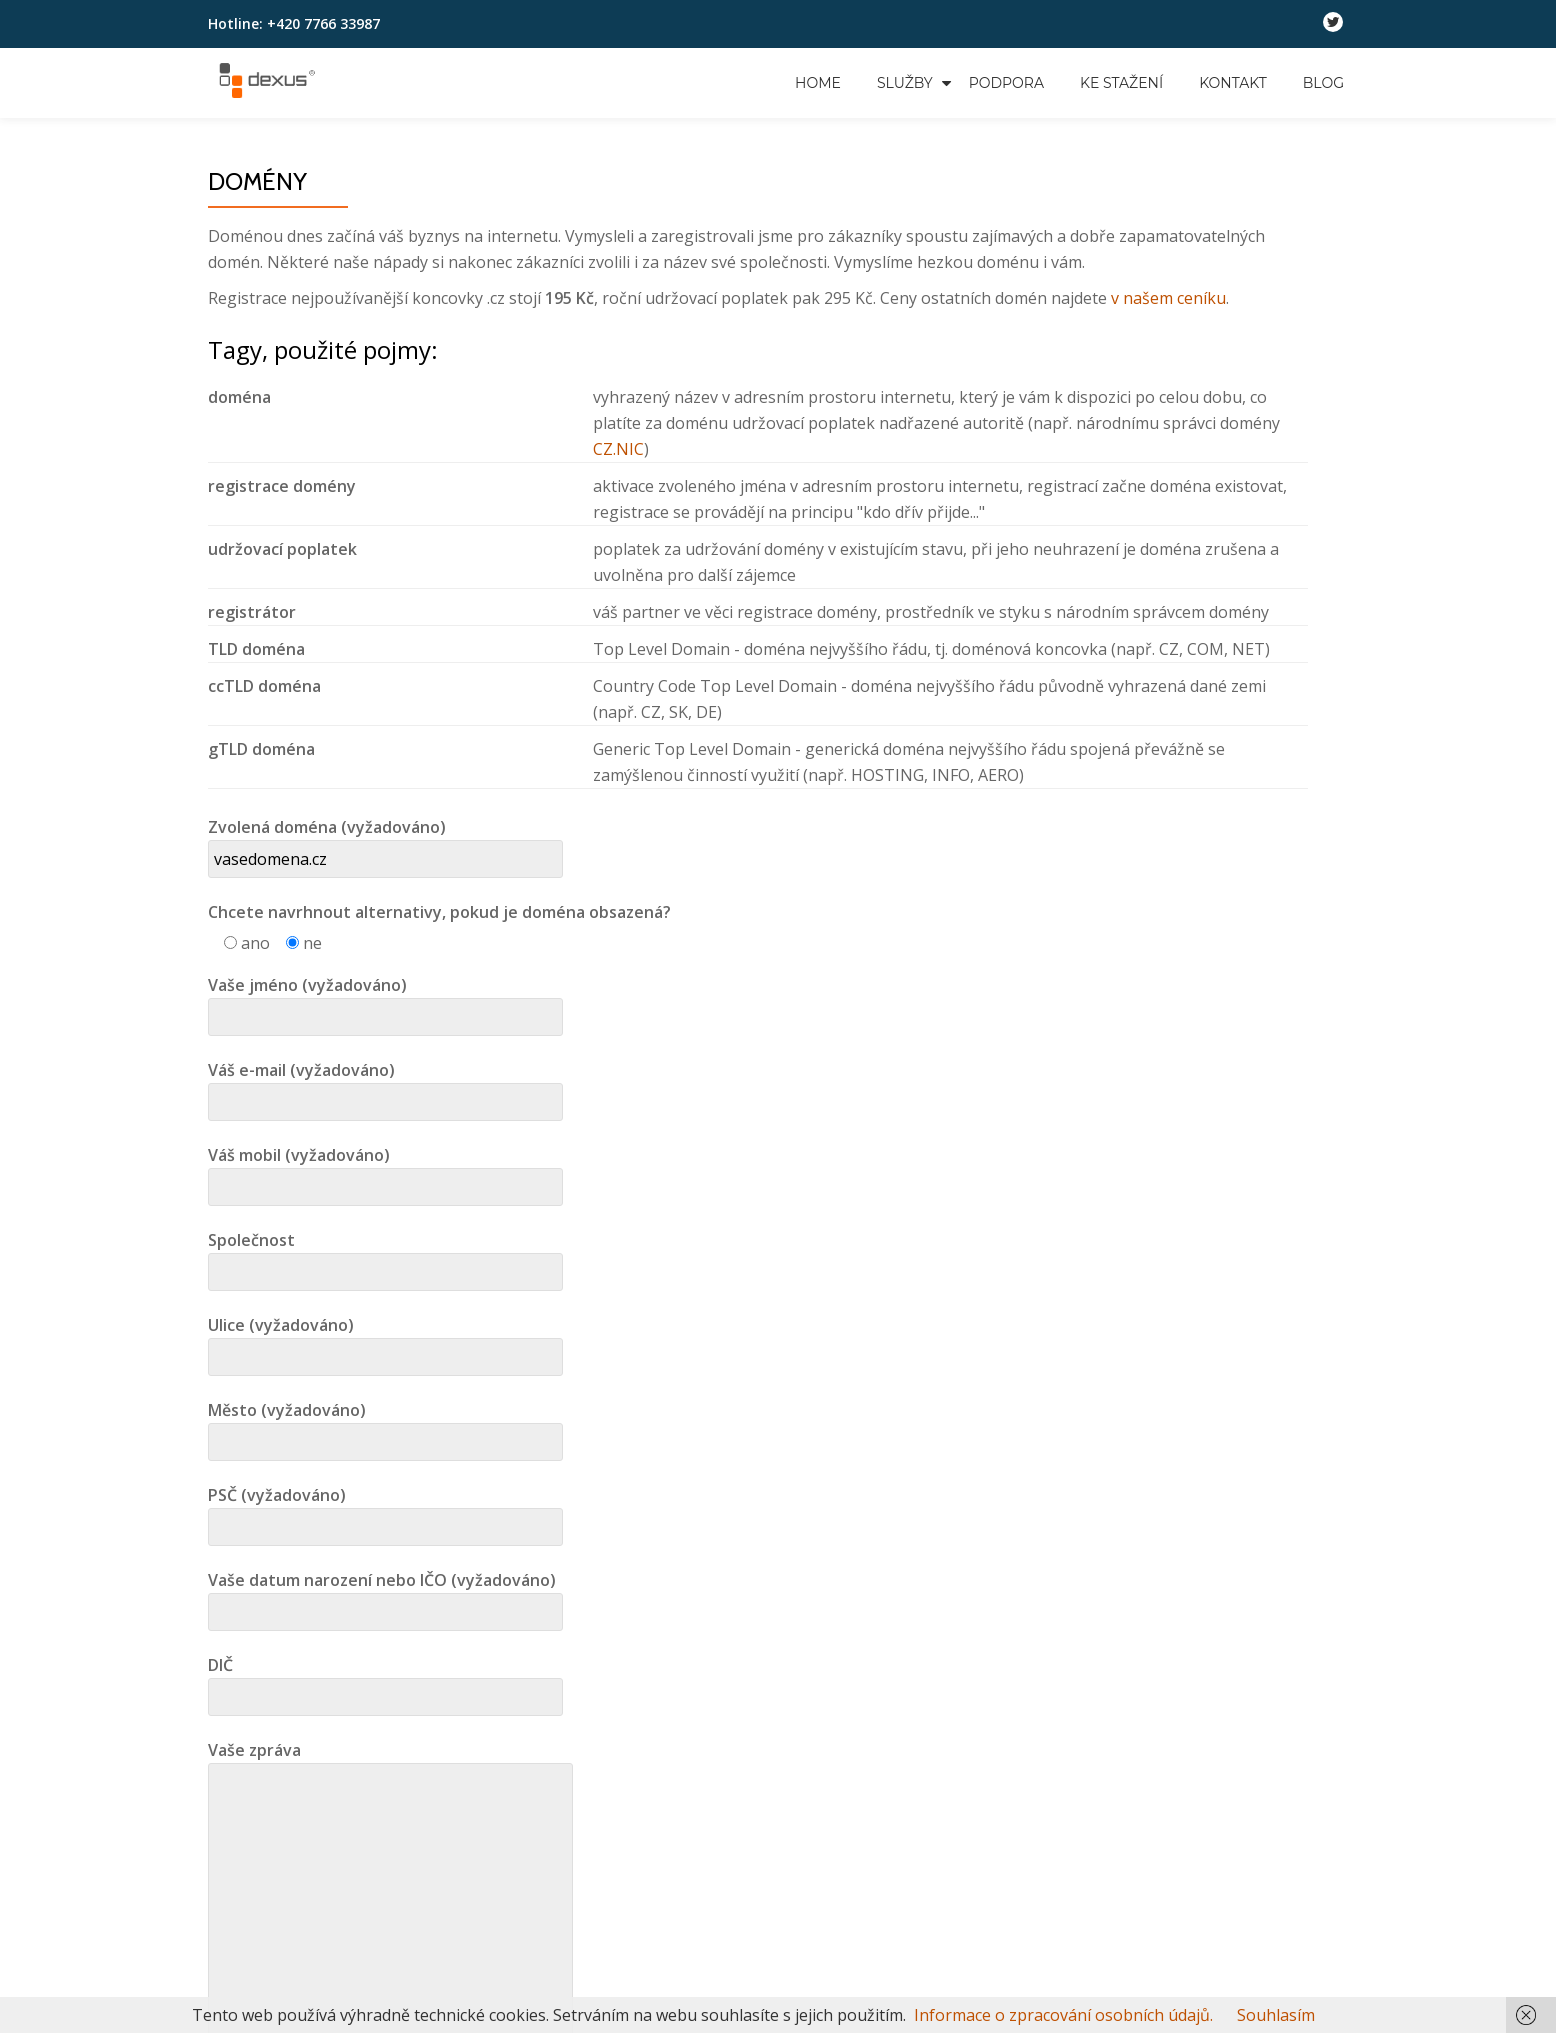  What do you see at coordinates (385, 1596) in the screenshot?
I see `Vaše datum narození nebo IČO (vyžadováno)` at bounding box center [385, 1596].